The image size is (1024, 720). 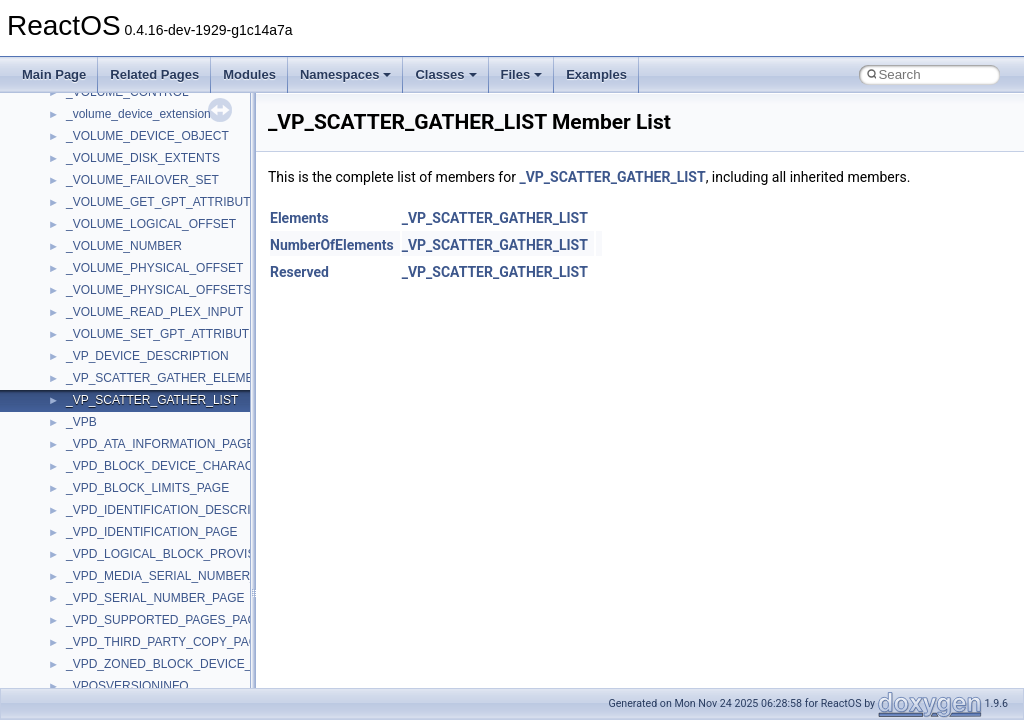 I want to click on Reserved, so click(x=299, y=272).